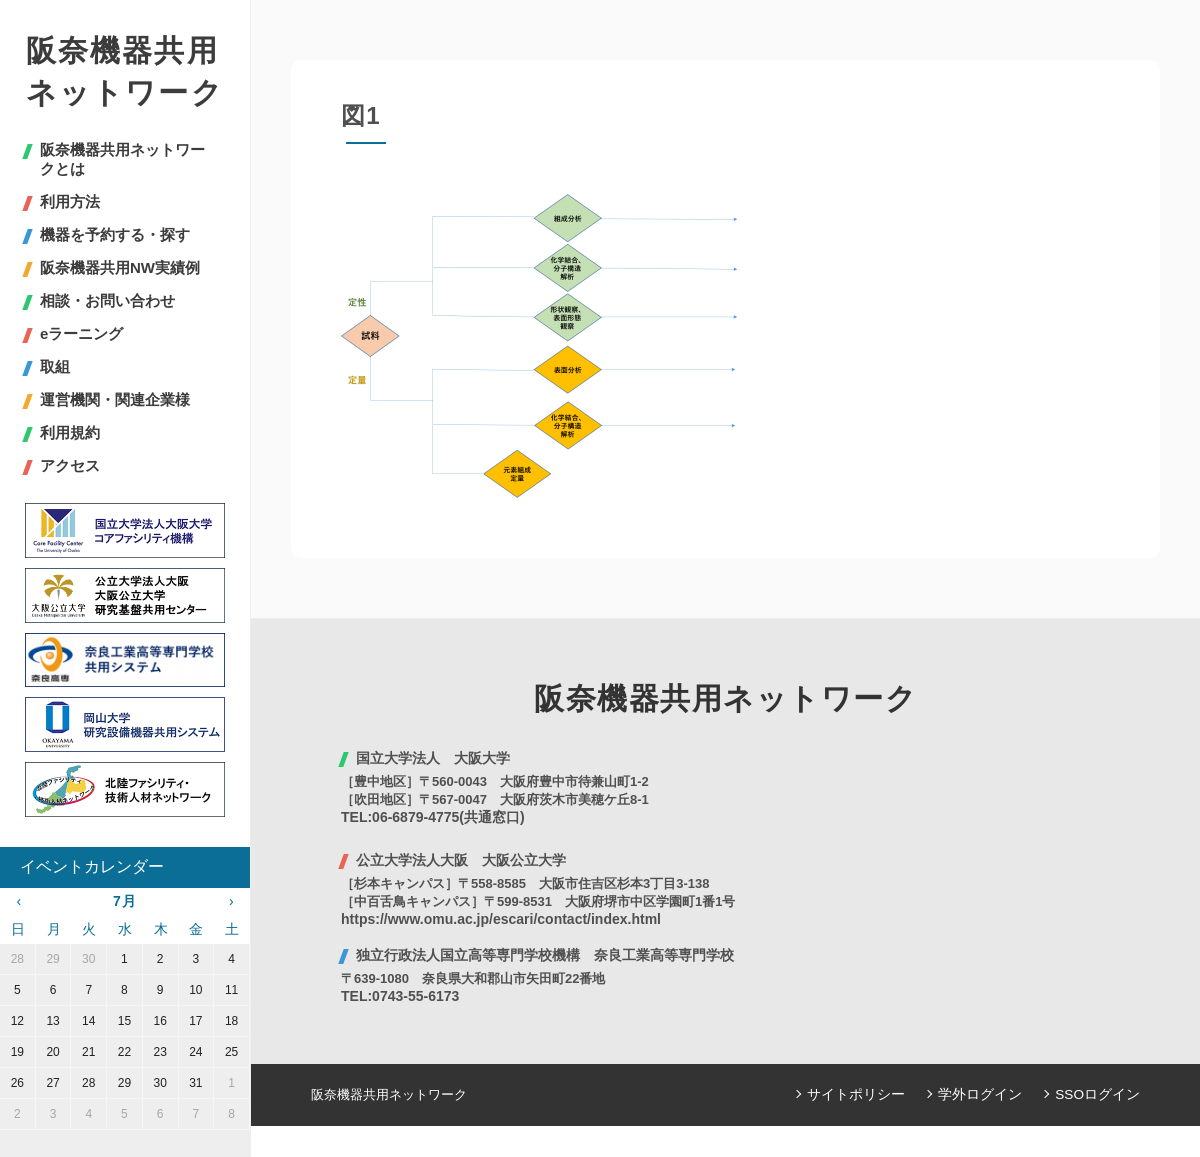  Describe the element at coordinates (107, 300) in the screenshot. I see `相談・お問い合わせ` at that location.